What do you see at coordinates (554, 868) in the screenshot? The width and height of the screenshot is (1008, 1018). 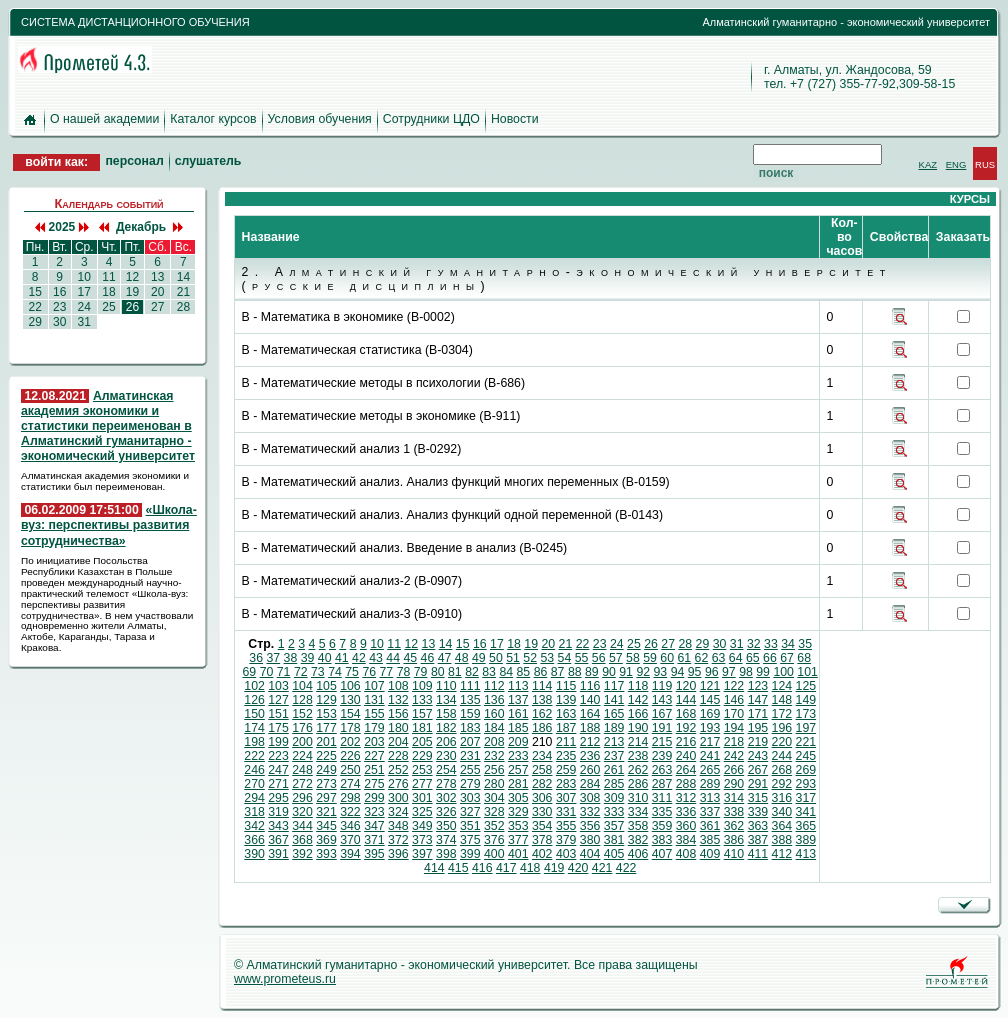 I see `419` at bounding box center [554, 868].